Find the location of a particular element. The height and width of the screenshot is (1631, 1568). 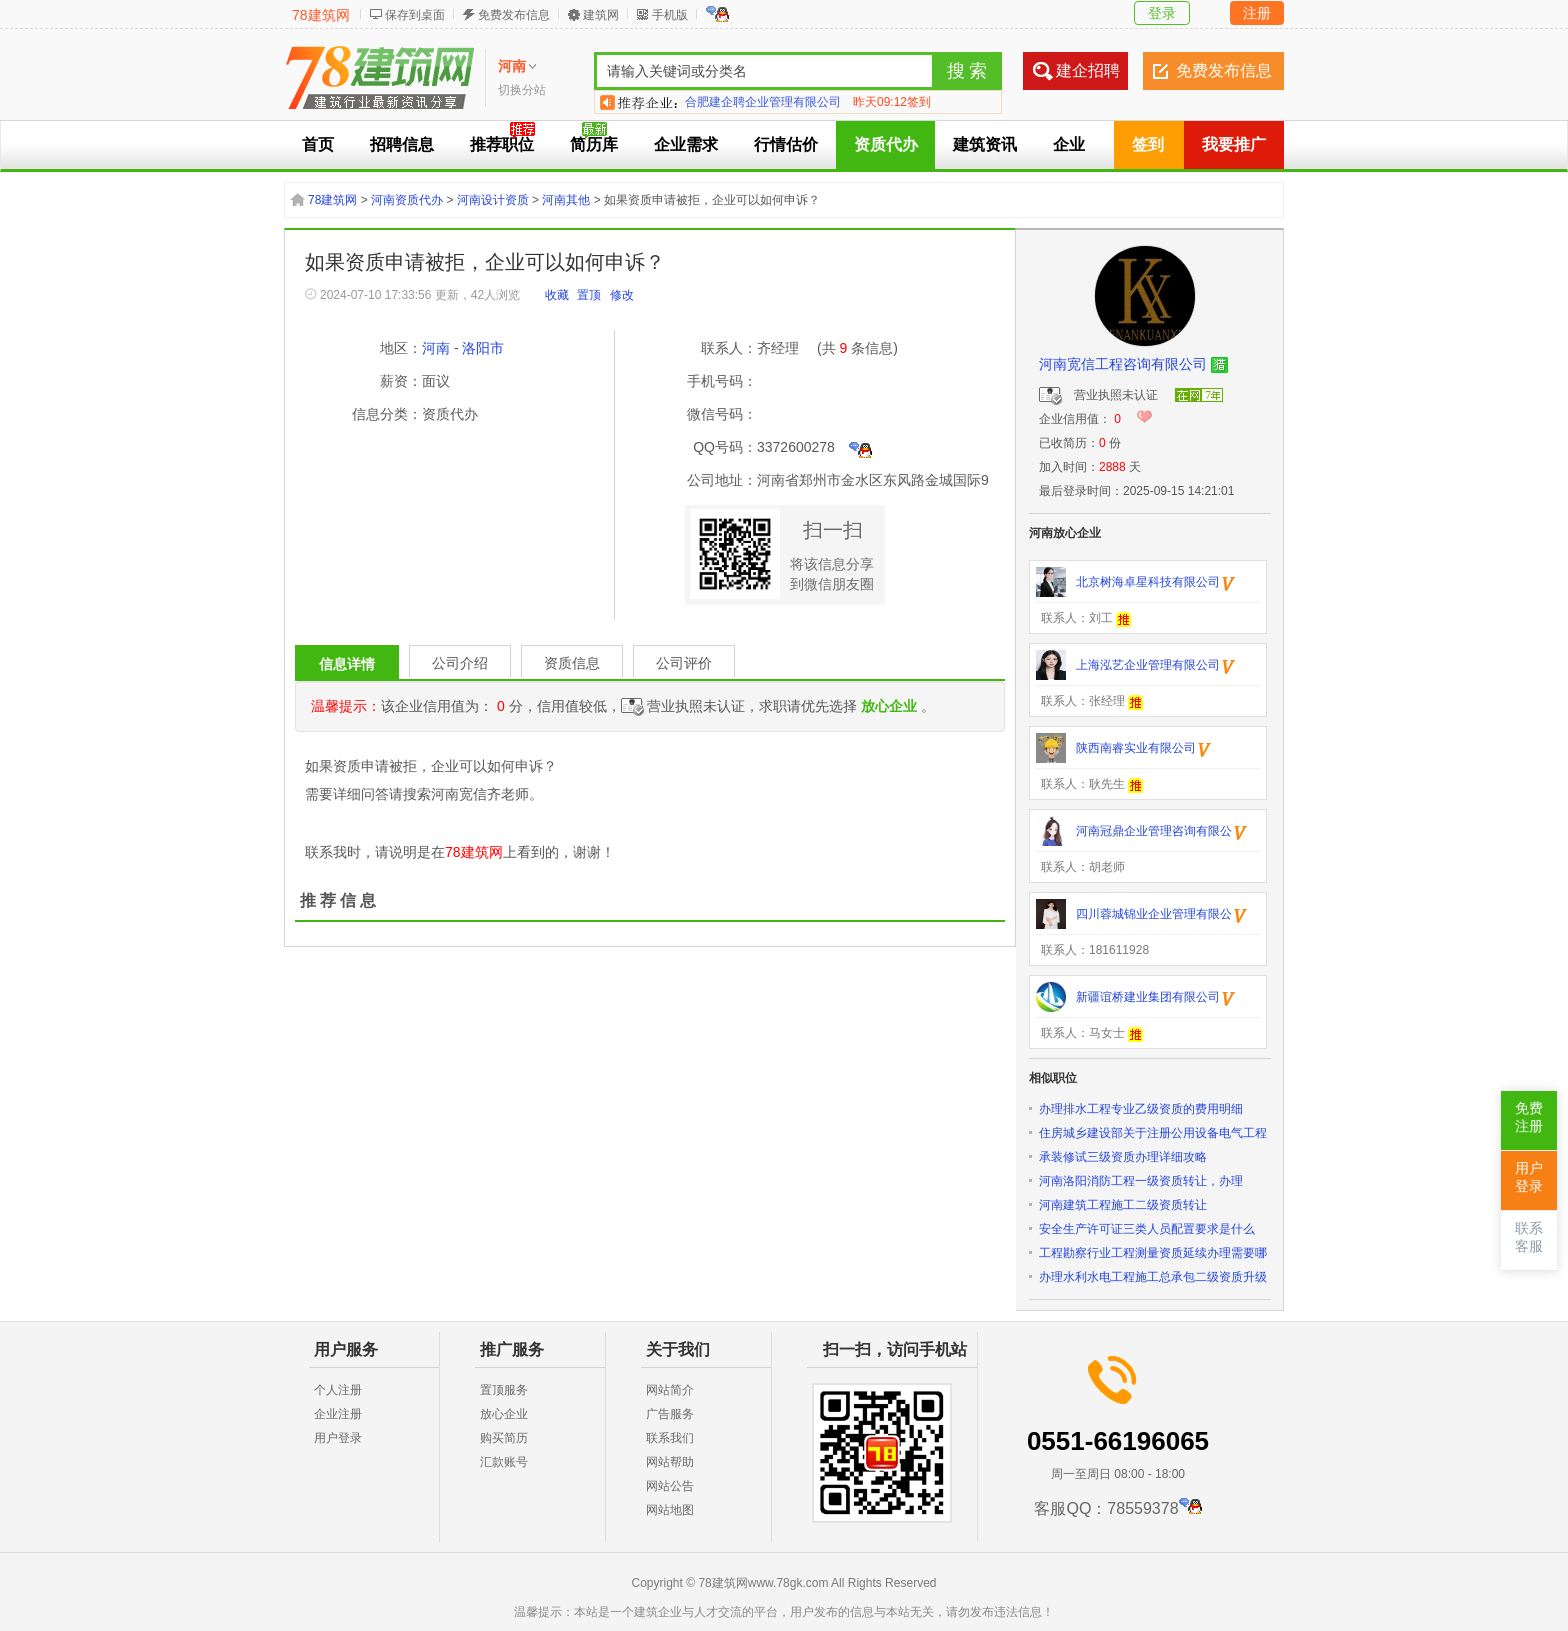

首页 is located at coordinates (318, 144).